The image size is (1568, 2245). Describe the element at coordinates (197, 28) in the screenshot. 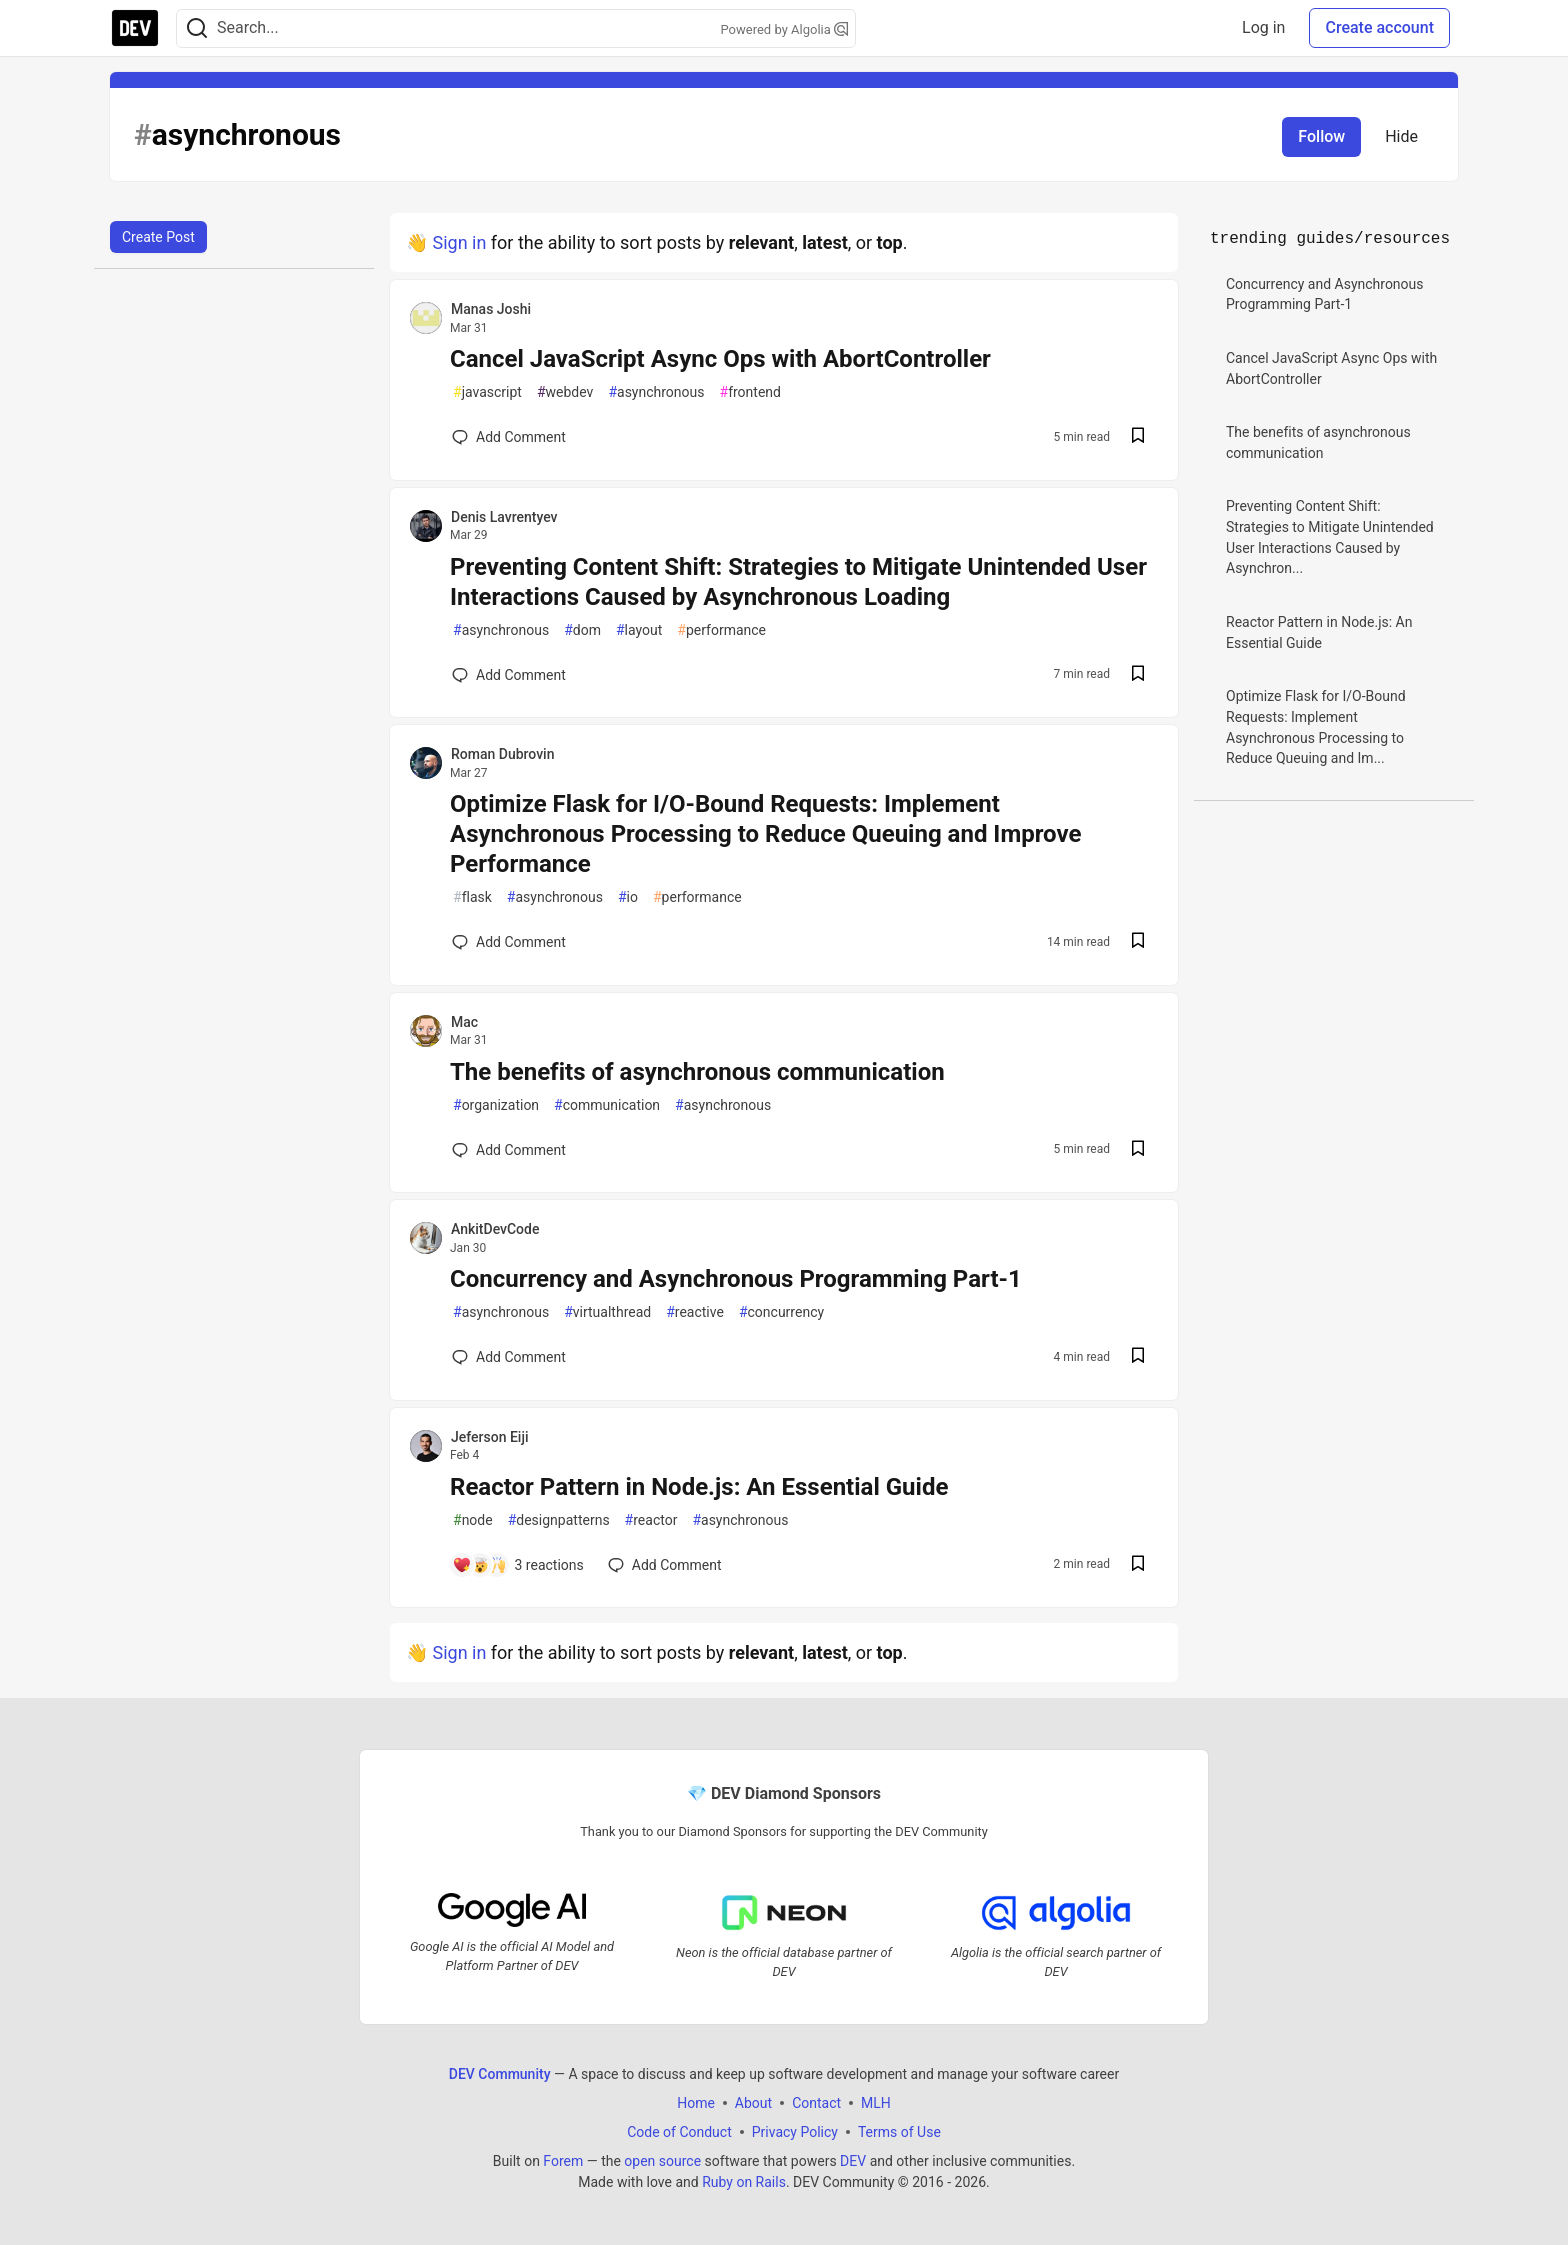

I see `[Search]` at that location.